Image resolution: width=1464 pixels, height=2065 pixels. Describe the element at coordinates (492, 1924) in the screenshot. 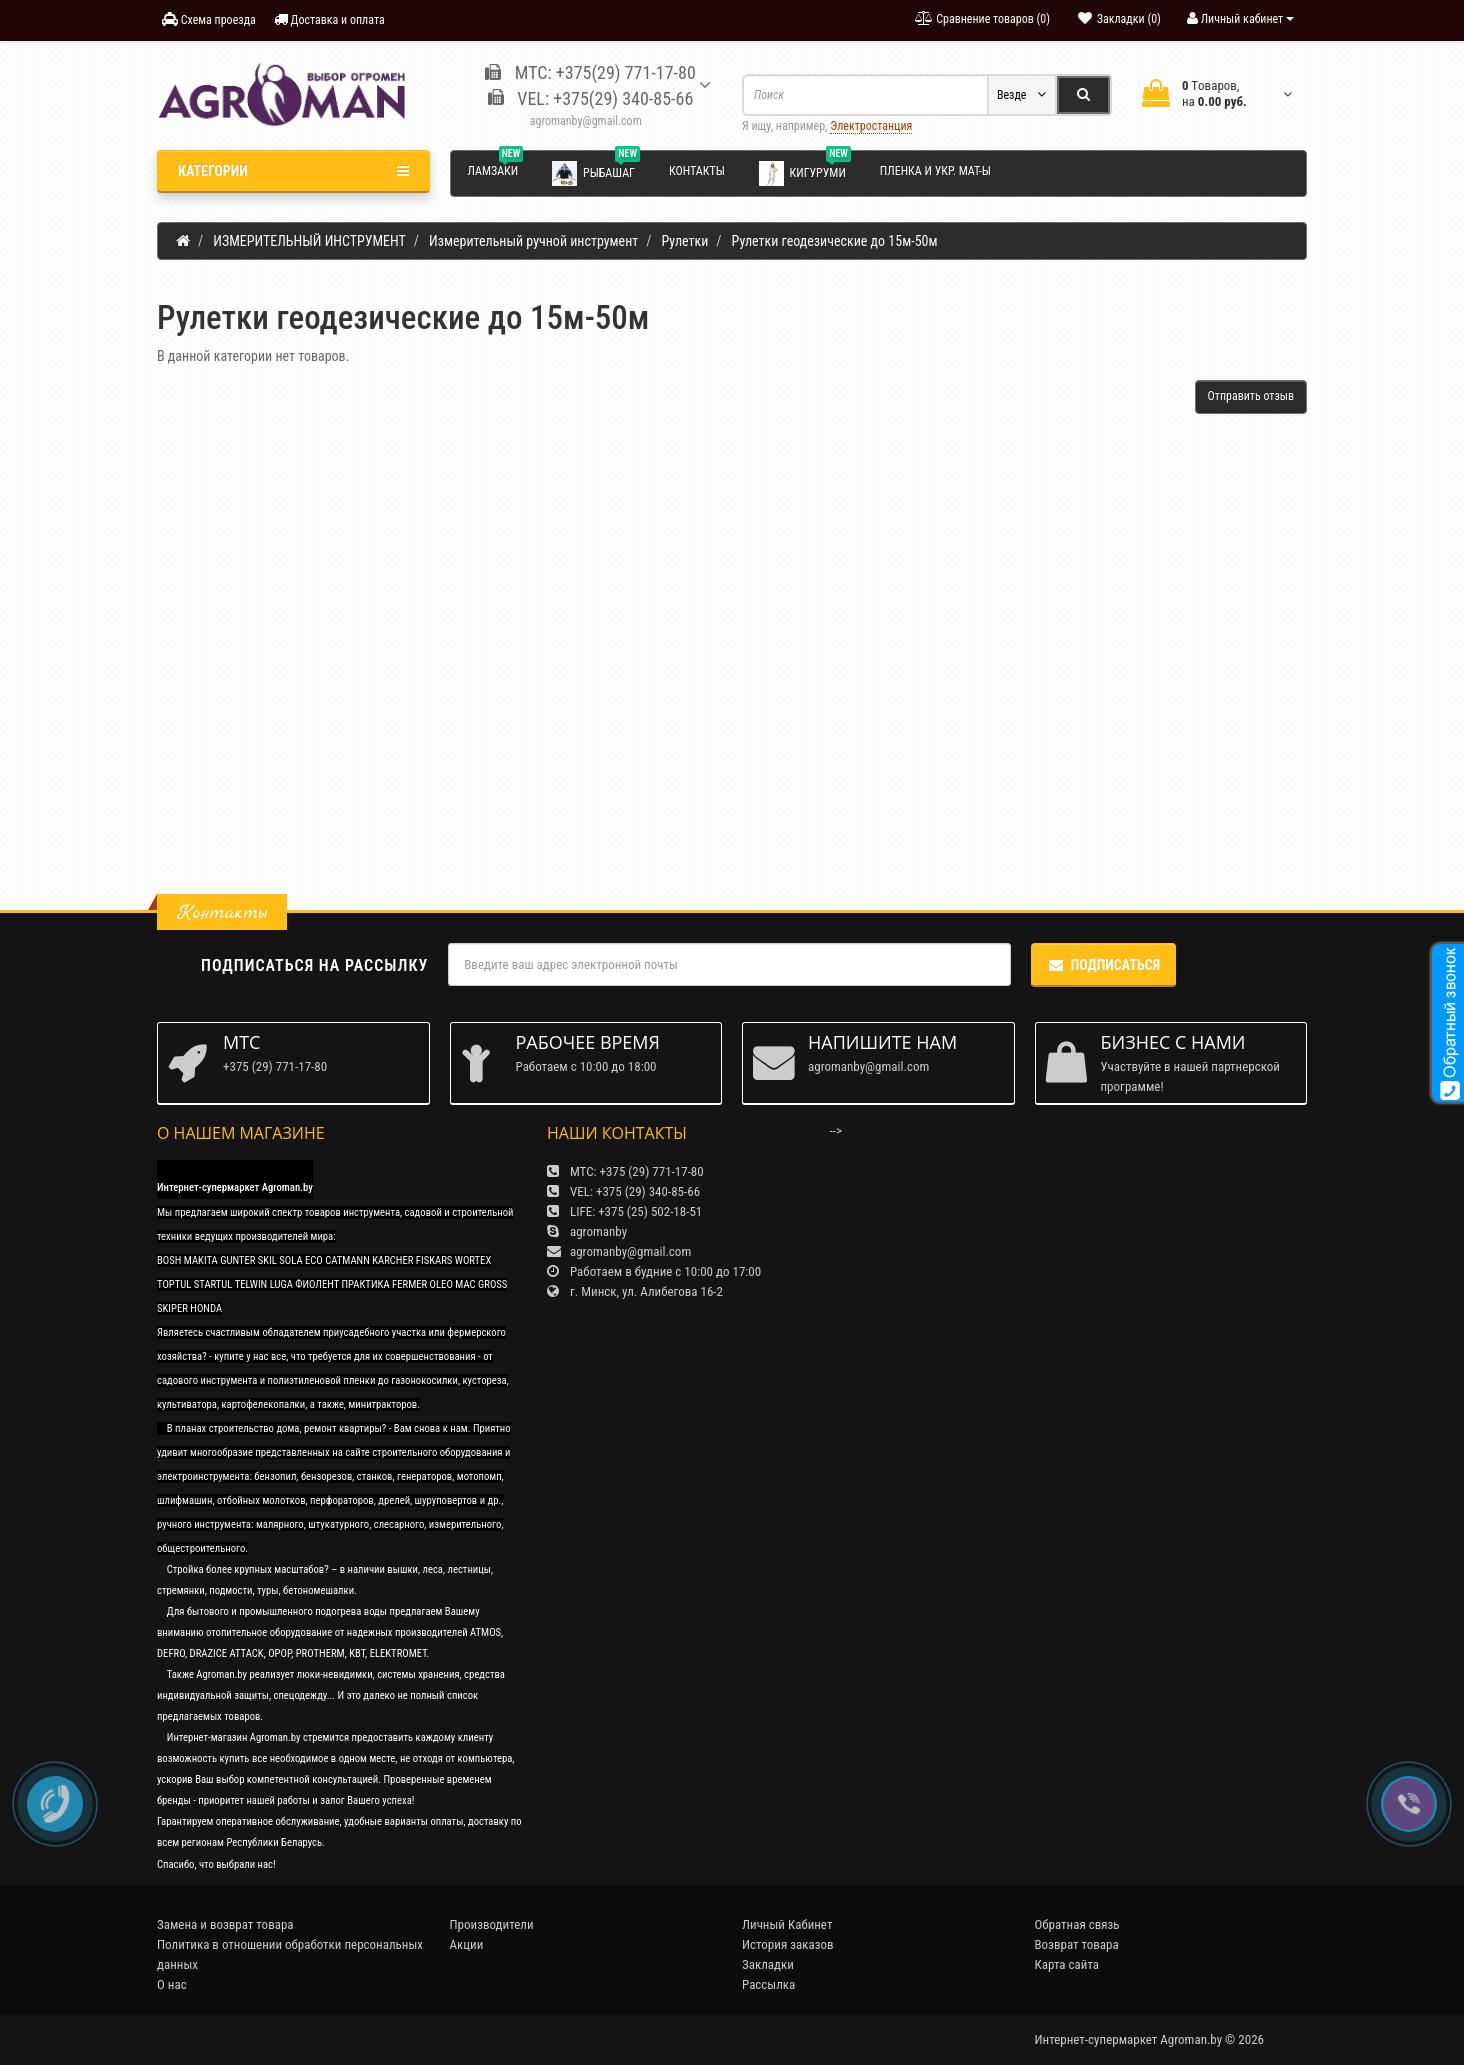

I see `Производители` at that location.